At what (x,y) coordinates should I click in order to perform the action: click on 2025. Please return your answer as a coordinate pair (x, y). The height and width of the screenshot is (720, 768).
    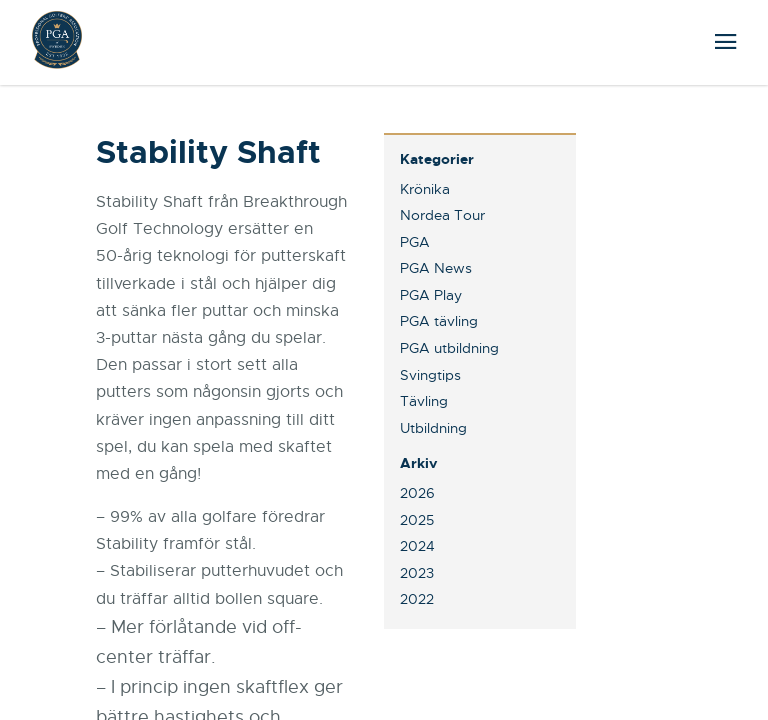
    Looking at the image, I should click on (417, 520).